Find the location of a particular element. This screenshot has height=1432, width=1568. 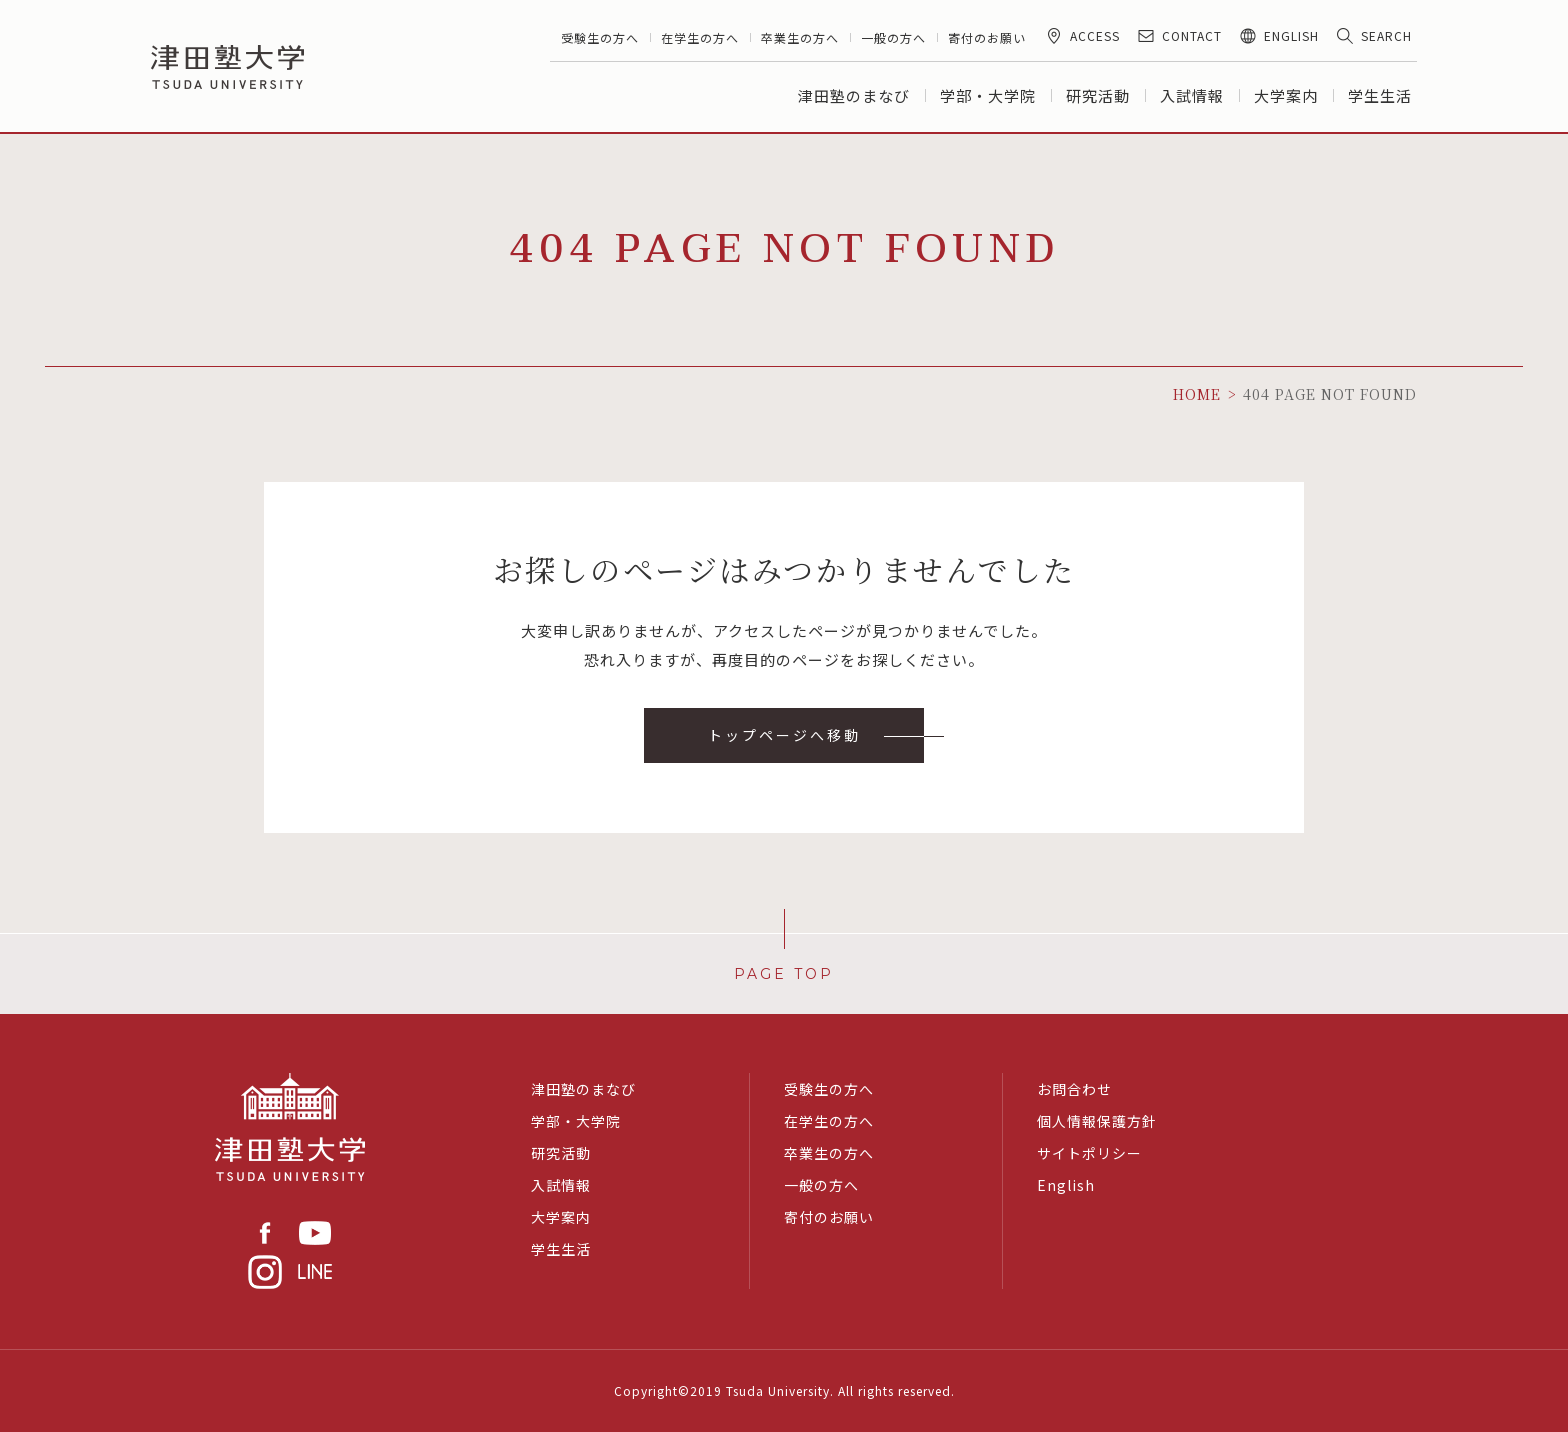

学生生活 is located at coordinates (1380, 95).